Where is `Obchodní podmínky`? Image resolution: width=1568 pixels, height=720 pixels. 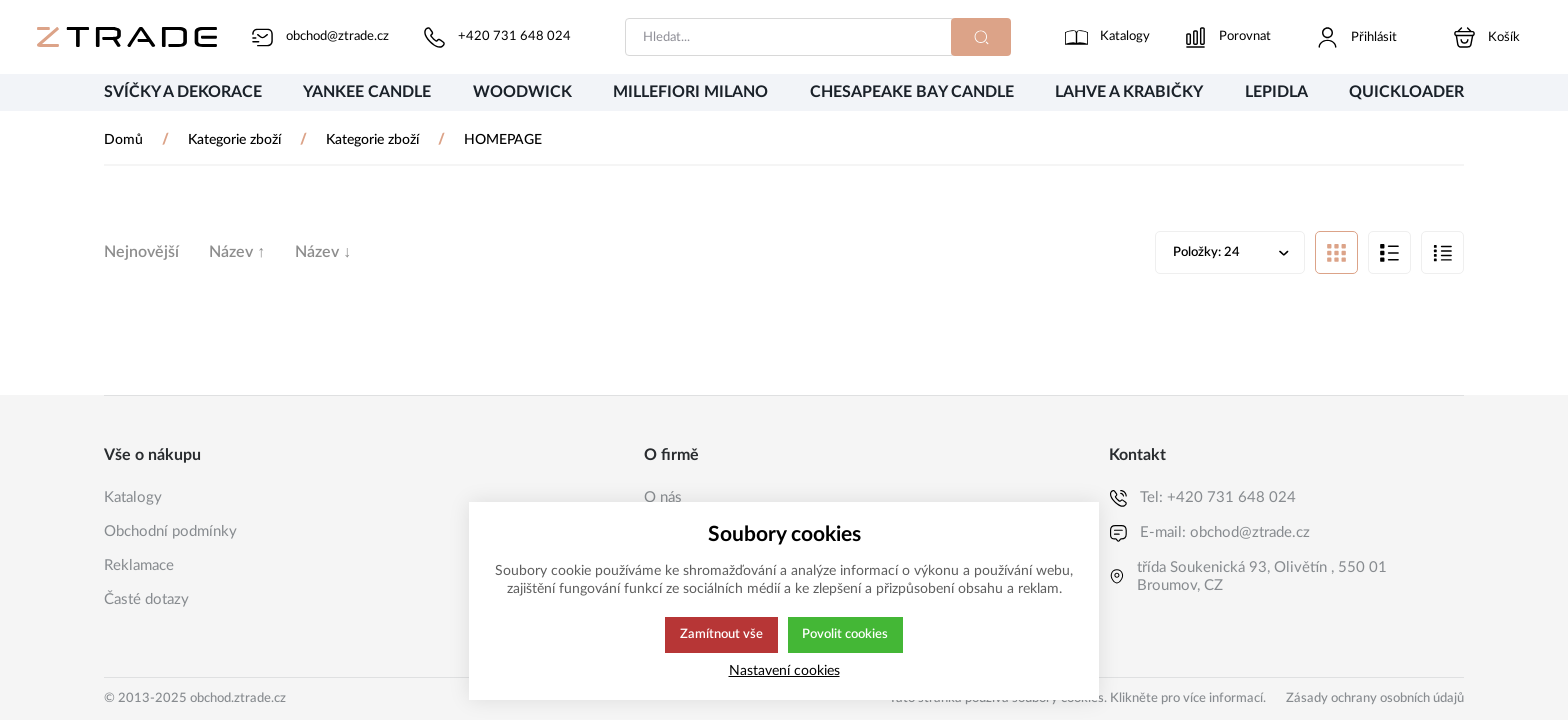 Obchodní podmínky is located at coordinates (170, 531).